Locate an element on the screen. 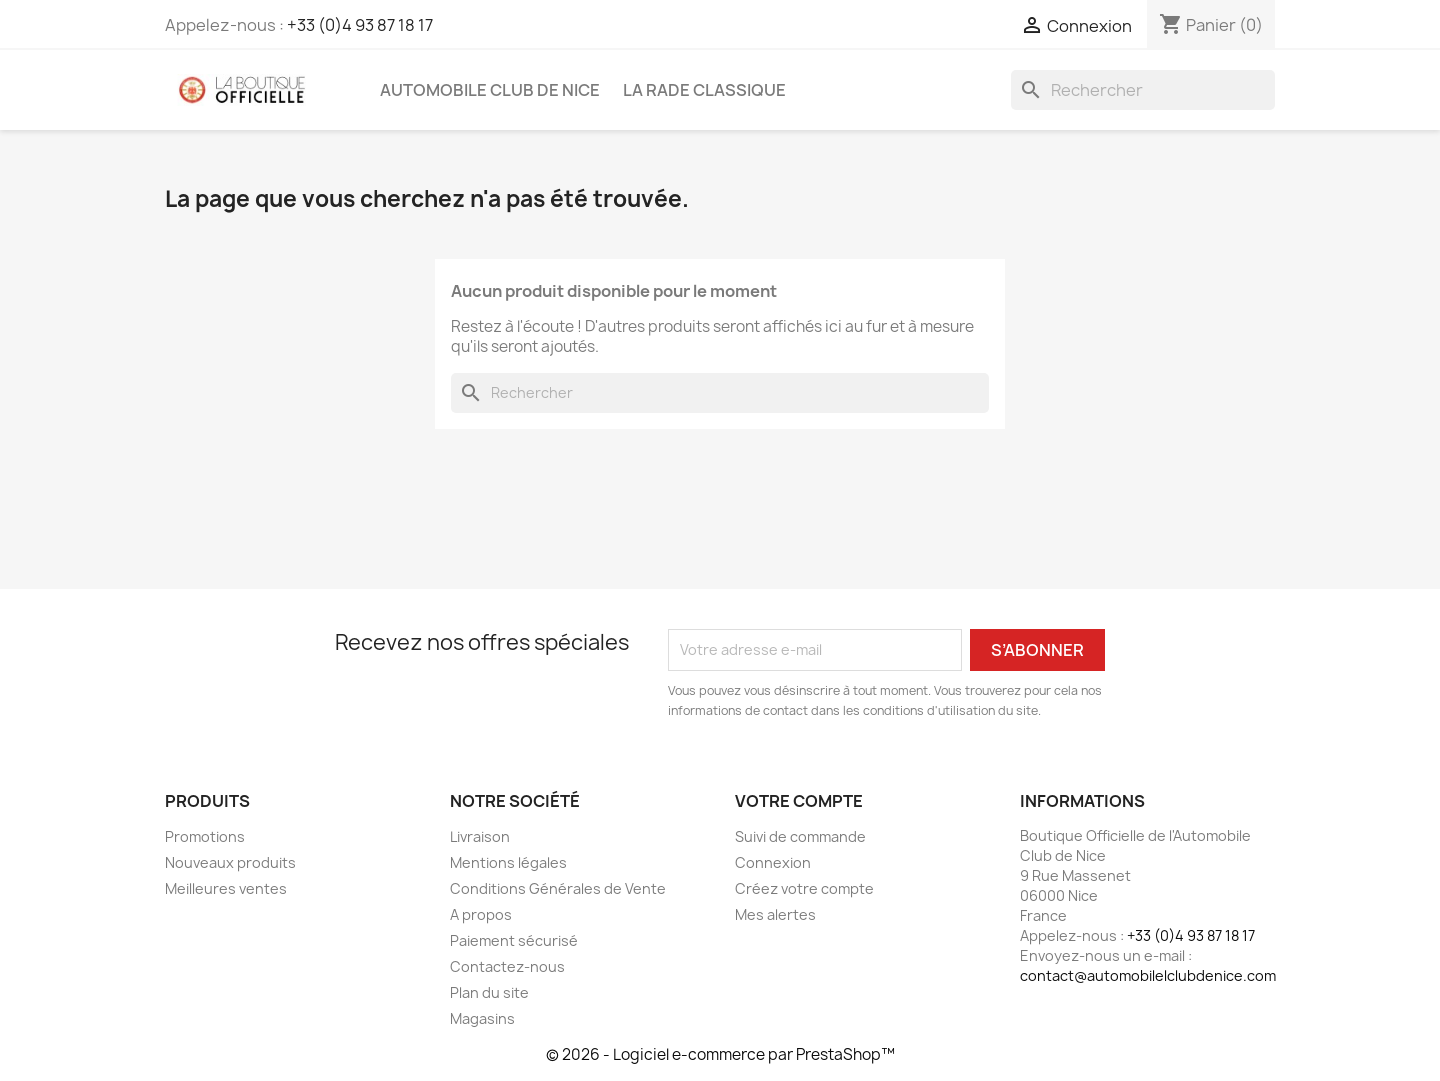 This screenshot has height=1081, width=1440. Conditions Générales de Vente is located at coordinates (558, 888).